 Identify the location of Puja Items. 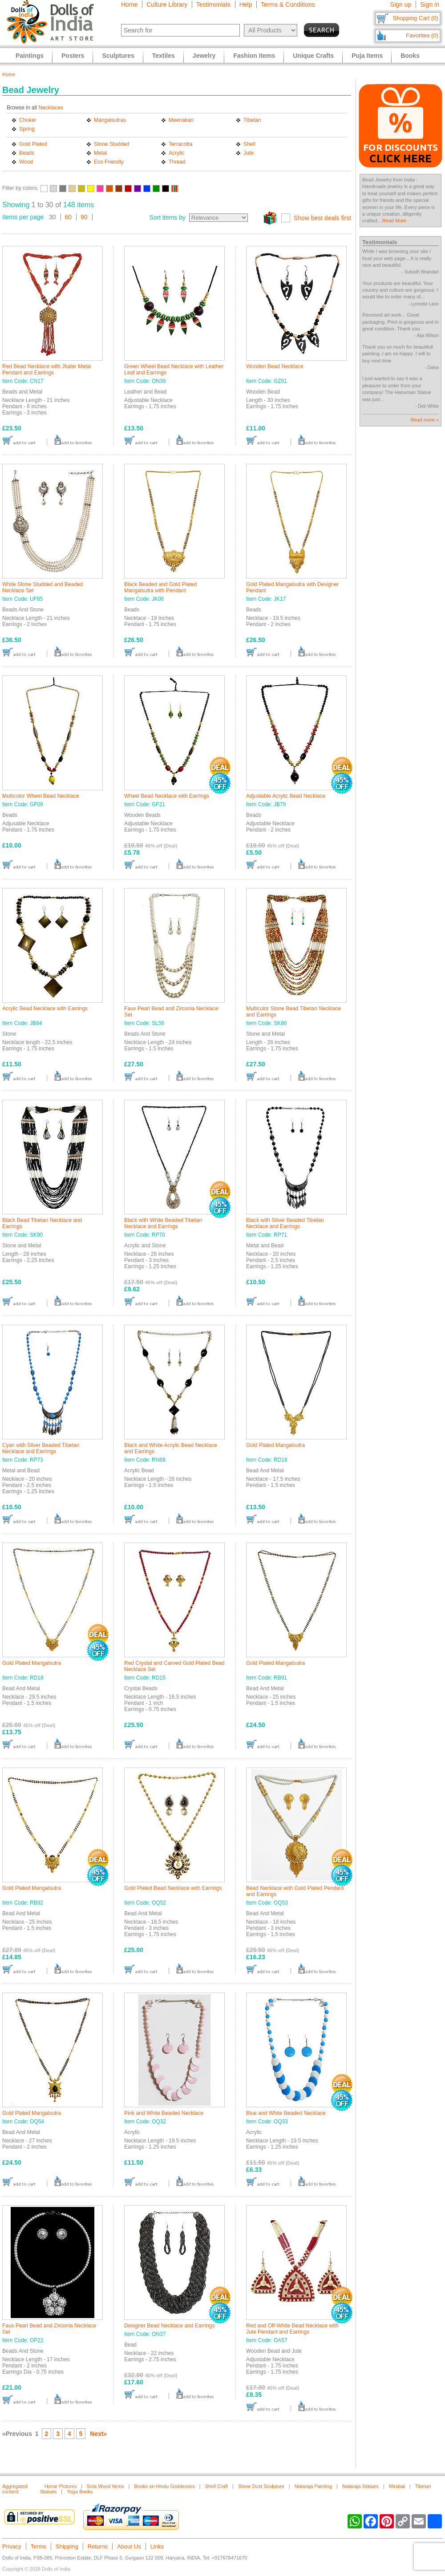
(367, 55).